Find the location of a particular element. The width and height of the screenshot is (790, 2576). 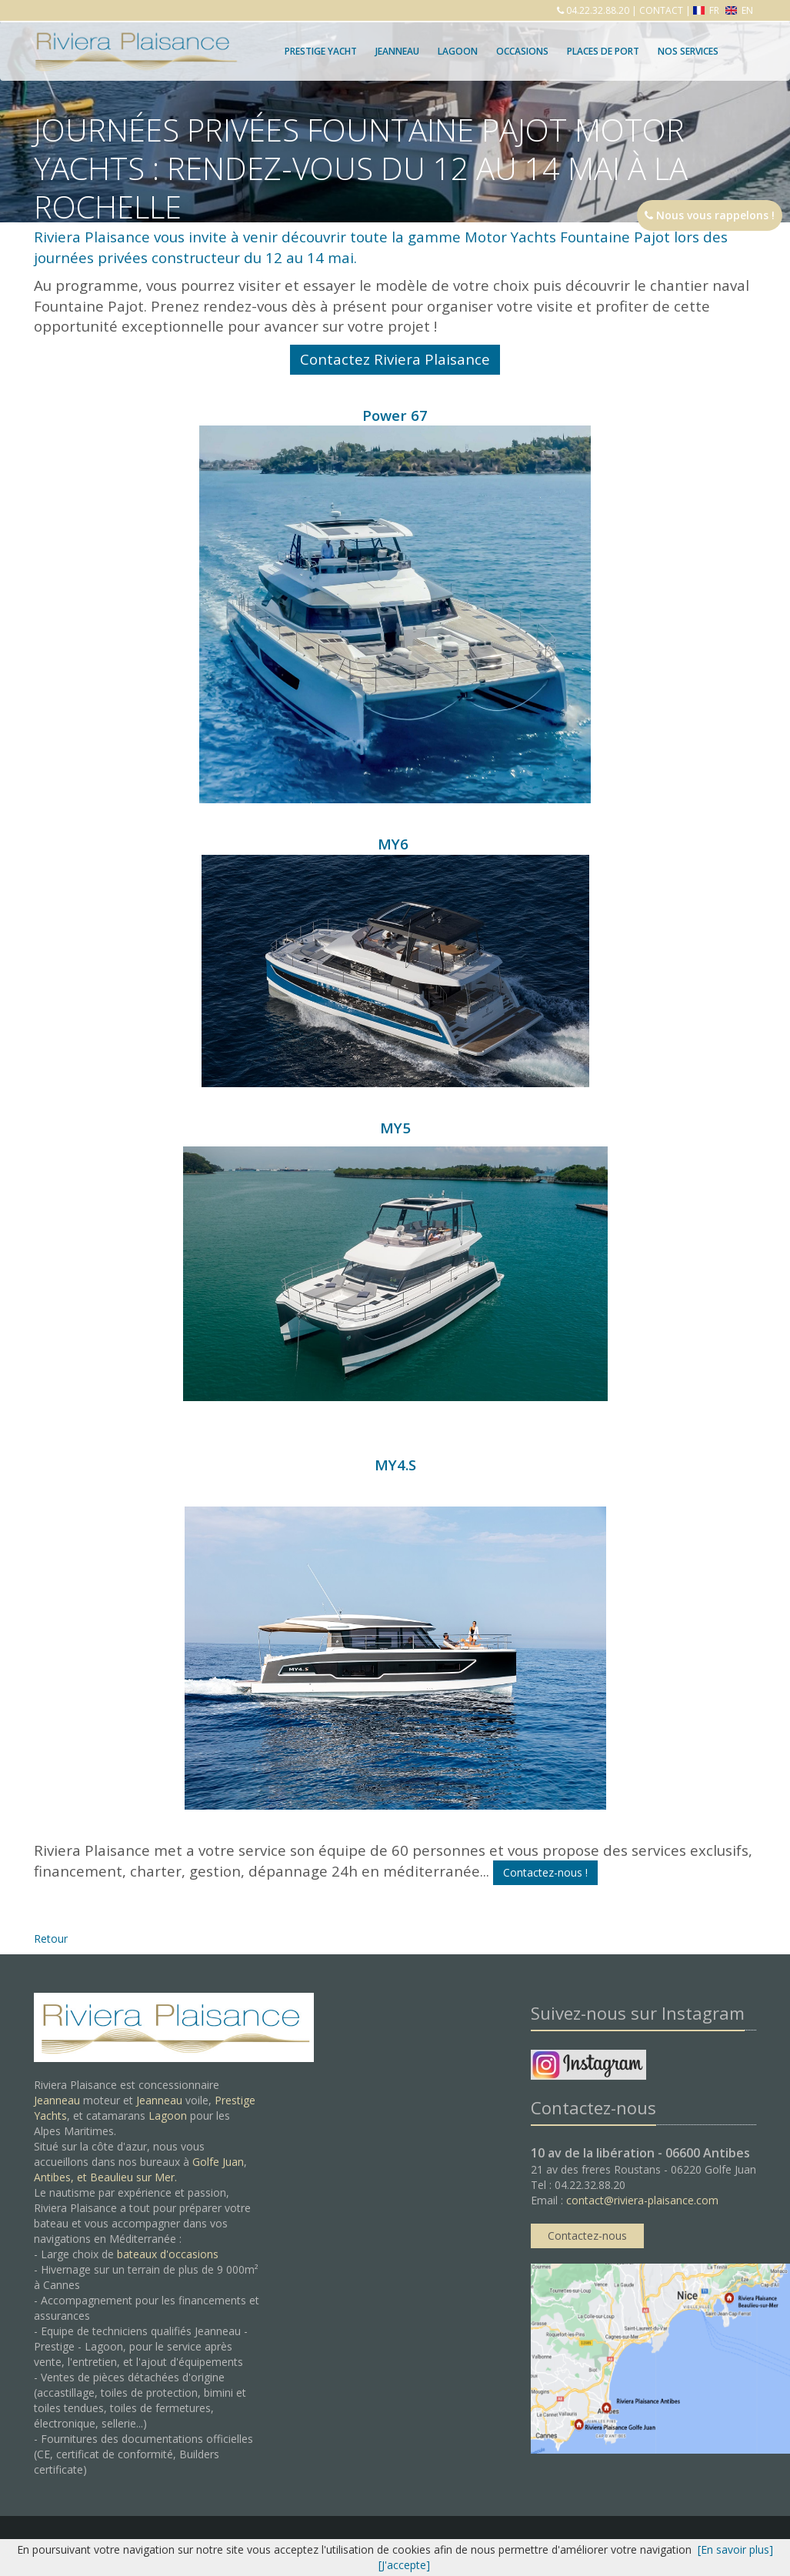

FR is located at coordinates (707, 10).